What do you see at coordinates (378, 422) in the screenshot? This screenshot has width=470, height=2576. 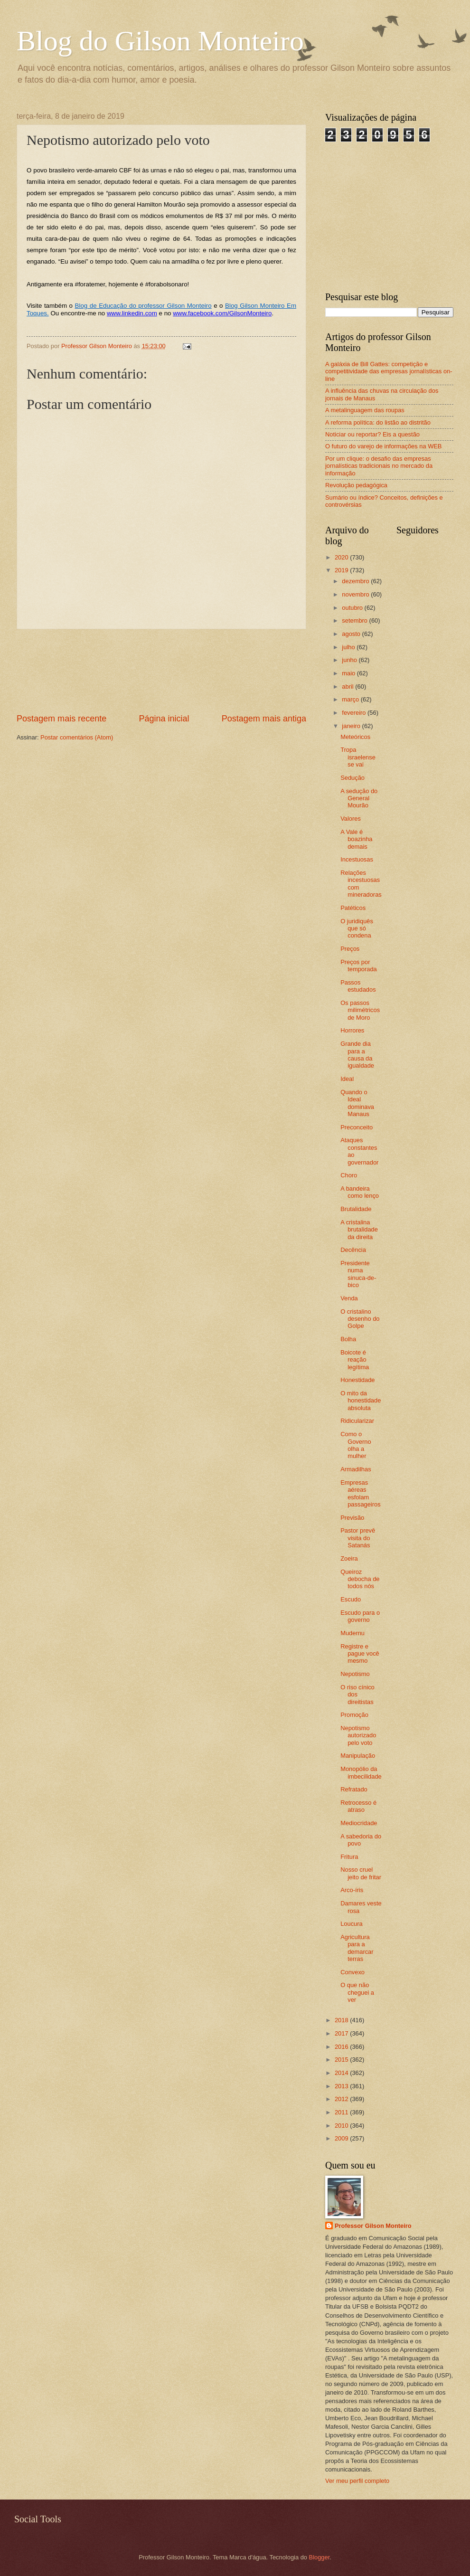 I see `A reforma política: do listão ao distritão` at bounding box center [378, 422].